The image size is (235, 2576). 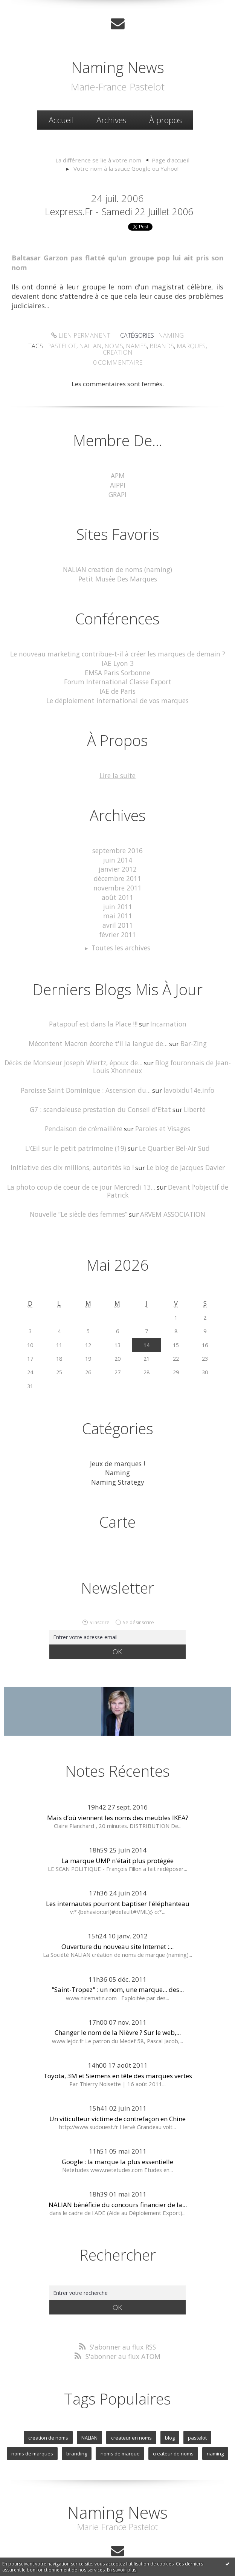 What do you see at coordinates (117, 679) in the screenshot?
I see `IAE de Paris` at bounding box center [117, 679].